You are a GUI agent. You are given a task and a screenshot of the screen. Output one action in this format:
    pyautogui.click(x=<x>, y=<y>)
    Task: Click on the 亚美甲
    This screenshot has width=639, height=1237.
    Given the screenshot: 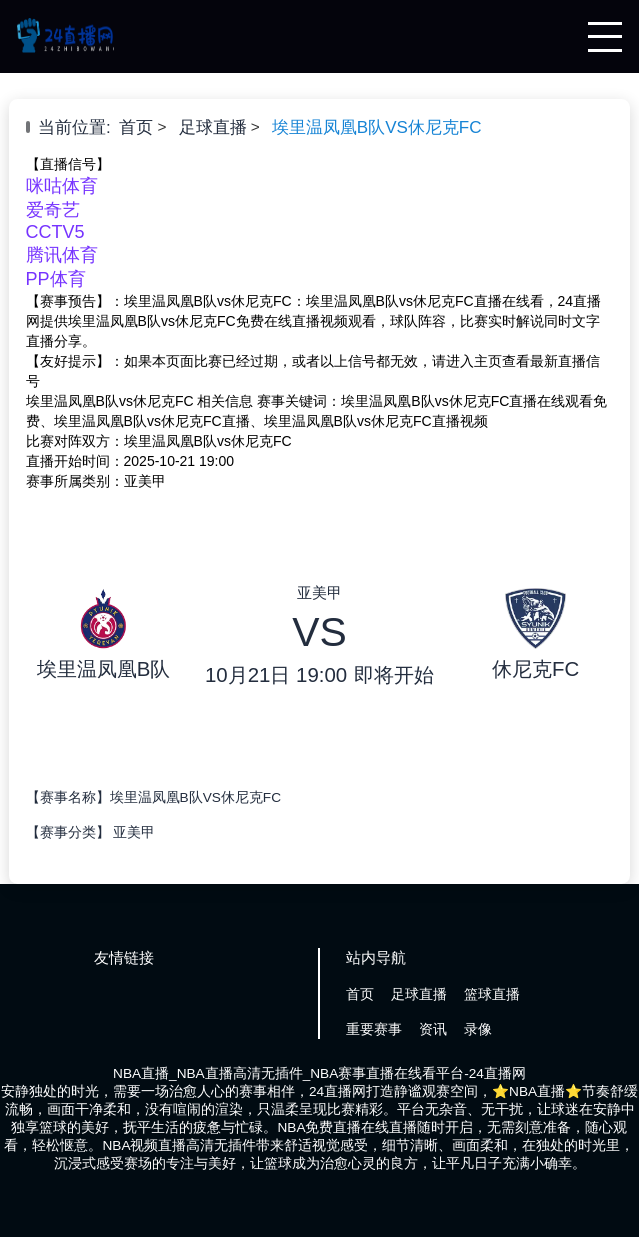 What is the action you would take?
    pyautogui.click(x=134, y=832)
    